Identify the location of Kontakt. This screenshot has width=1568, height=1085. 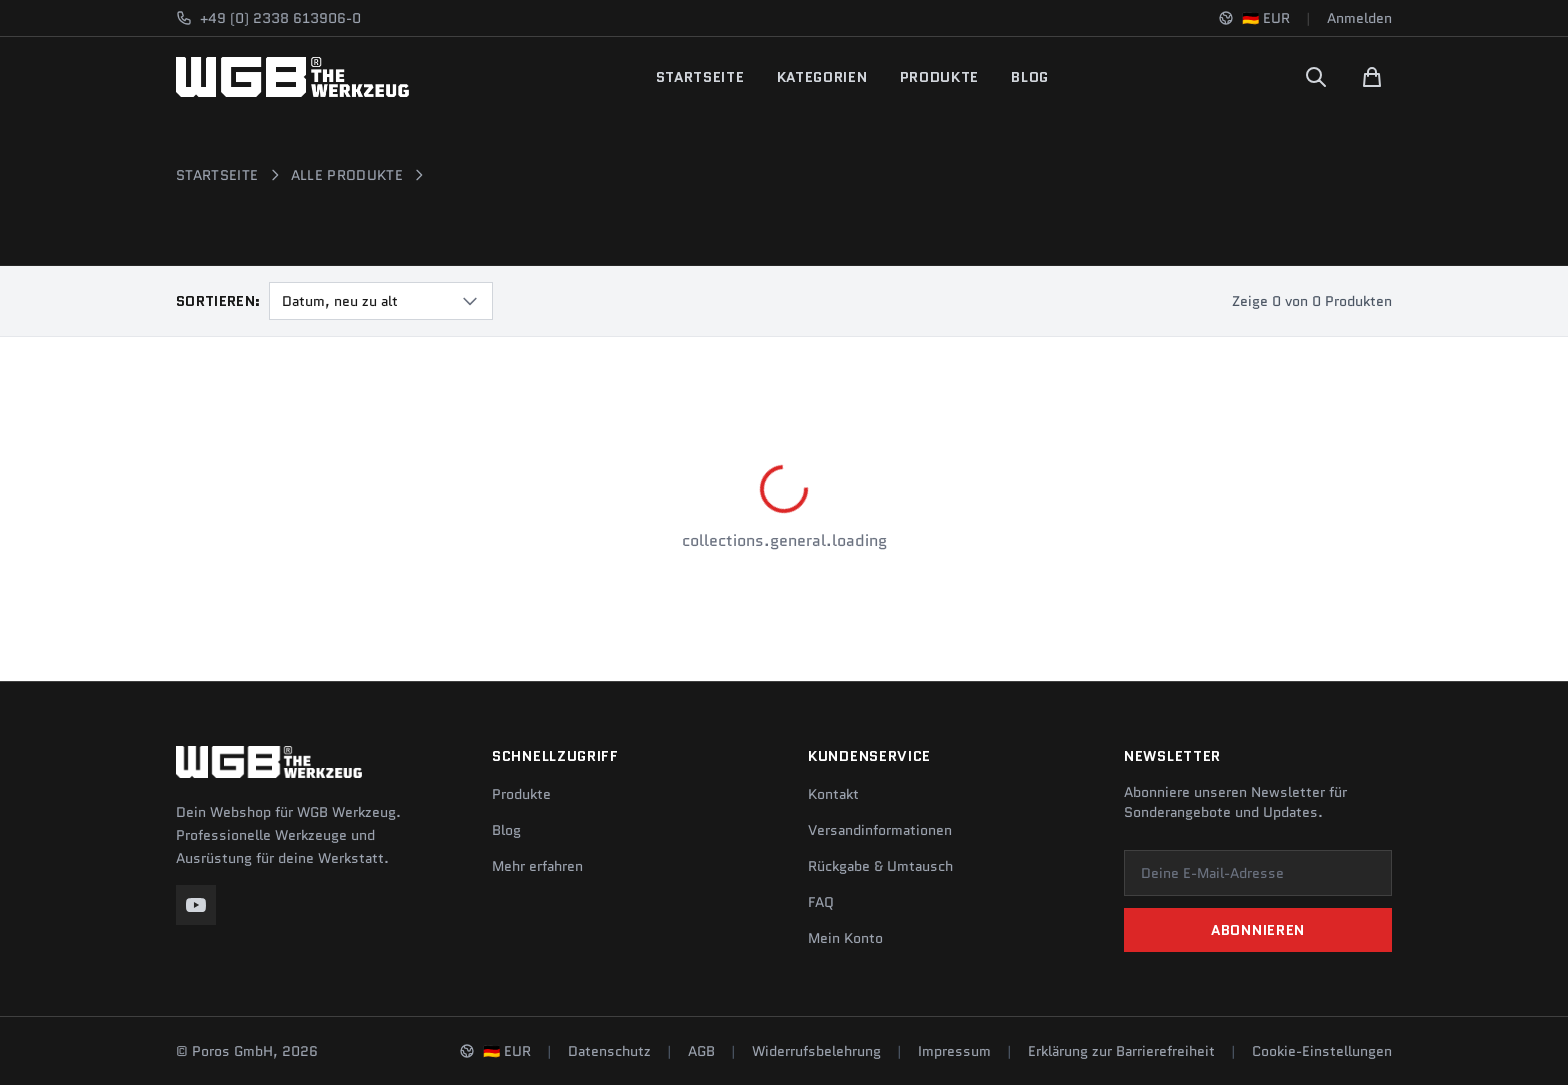
(833, 794).